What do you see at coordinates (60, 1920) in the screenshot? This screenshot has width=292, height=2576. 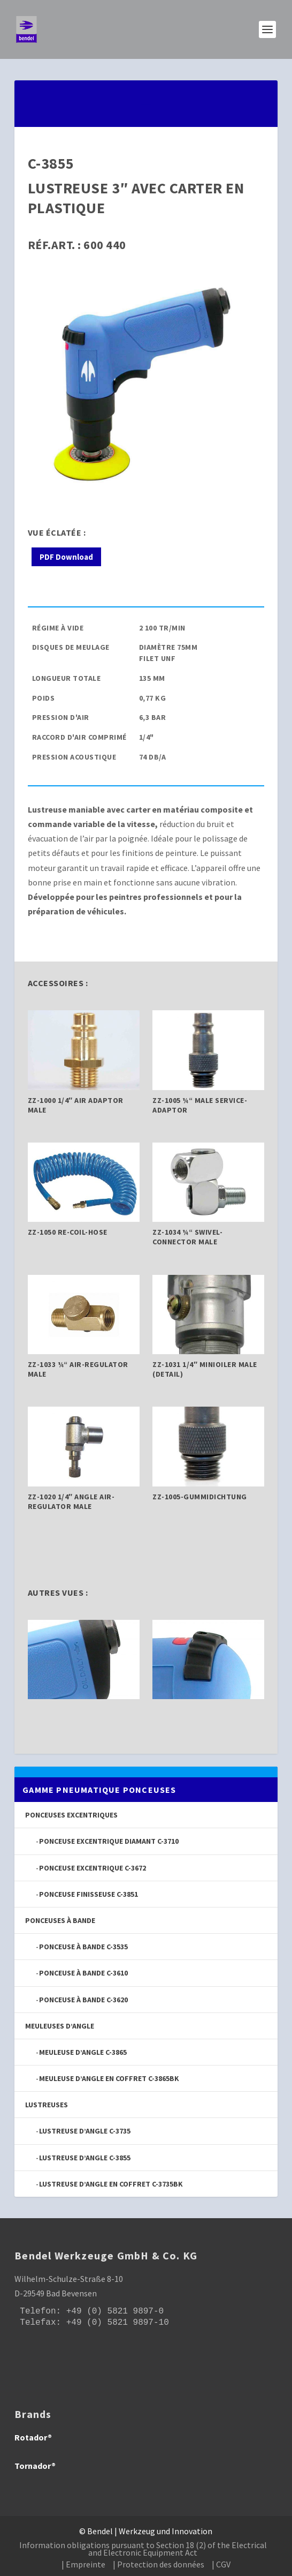 I see `Ponceuses à bande` at bounding box center [60, 1920].